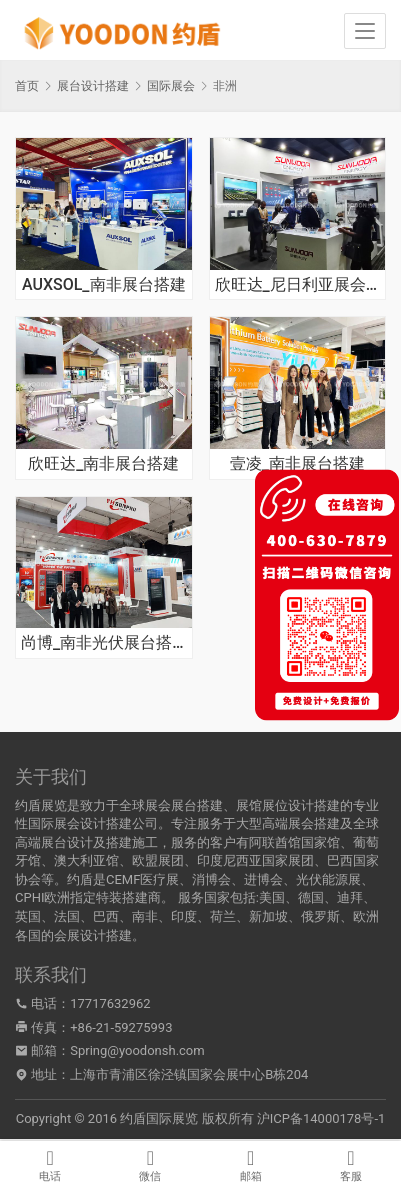  I want to click on 尚博_南非光伏展台搭建, so click(104, 643).